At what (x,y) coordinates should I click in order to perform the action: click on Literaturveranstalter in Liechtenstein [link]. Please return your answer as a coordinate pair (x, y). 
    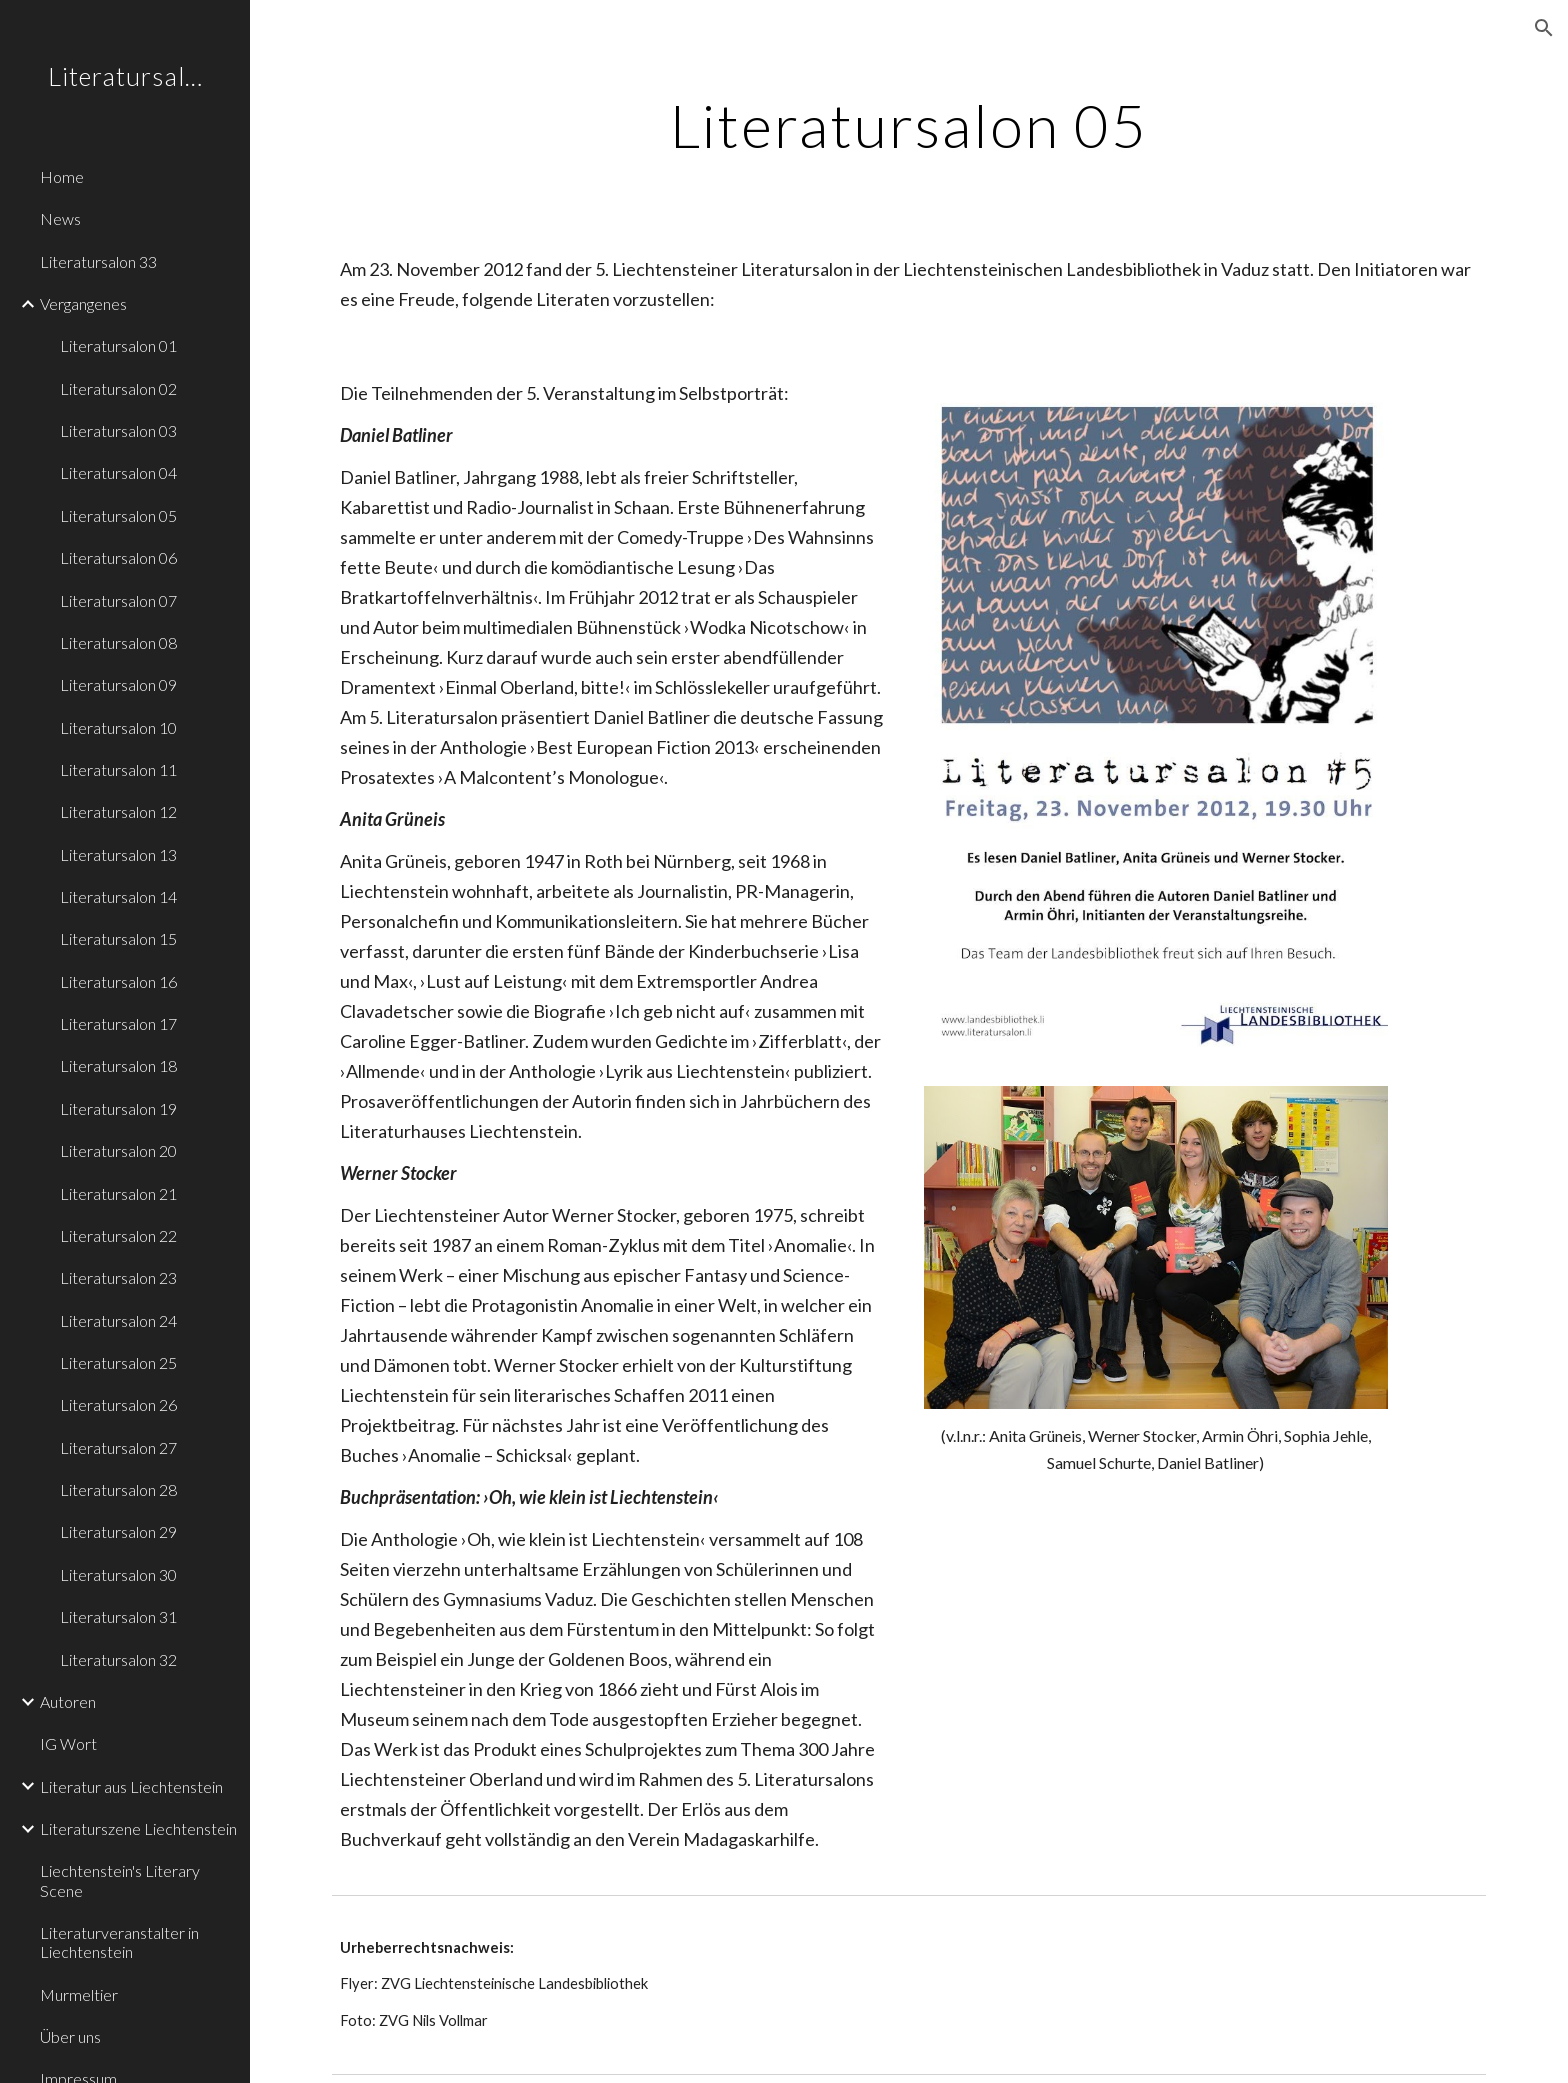
    Looking at the image, I should click on (119, 1942).